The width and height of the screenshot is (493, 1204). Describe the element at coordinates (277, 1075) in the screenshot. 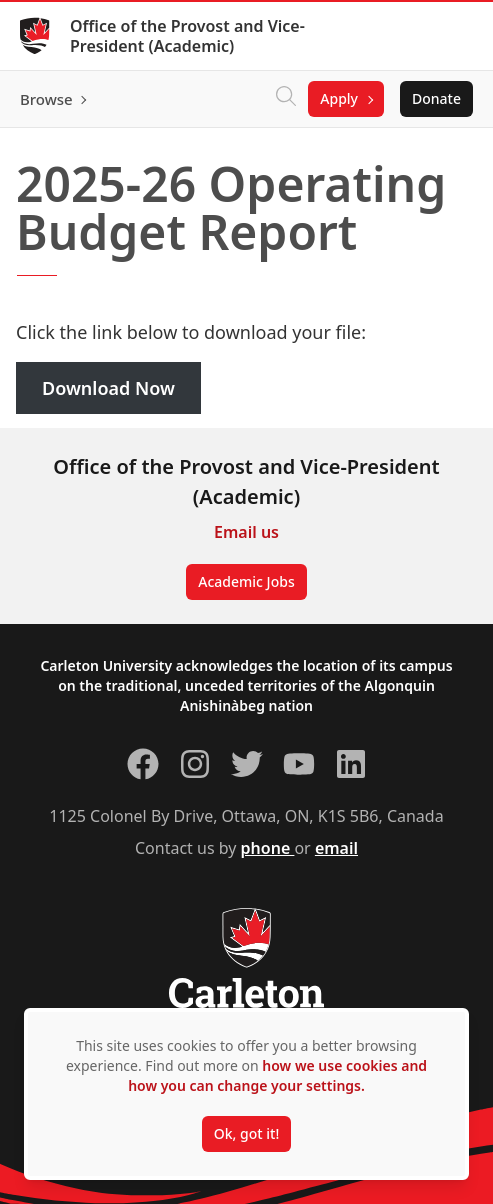

I see `how we use cookies and how you can change your settings.` at that location.